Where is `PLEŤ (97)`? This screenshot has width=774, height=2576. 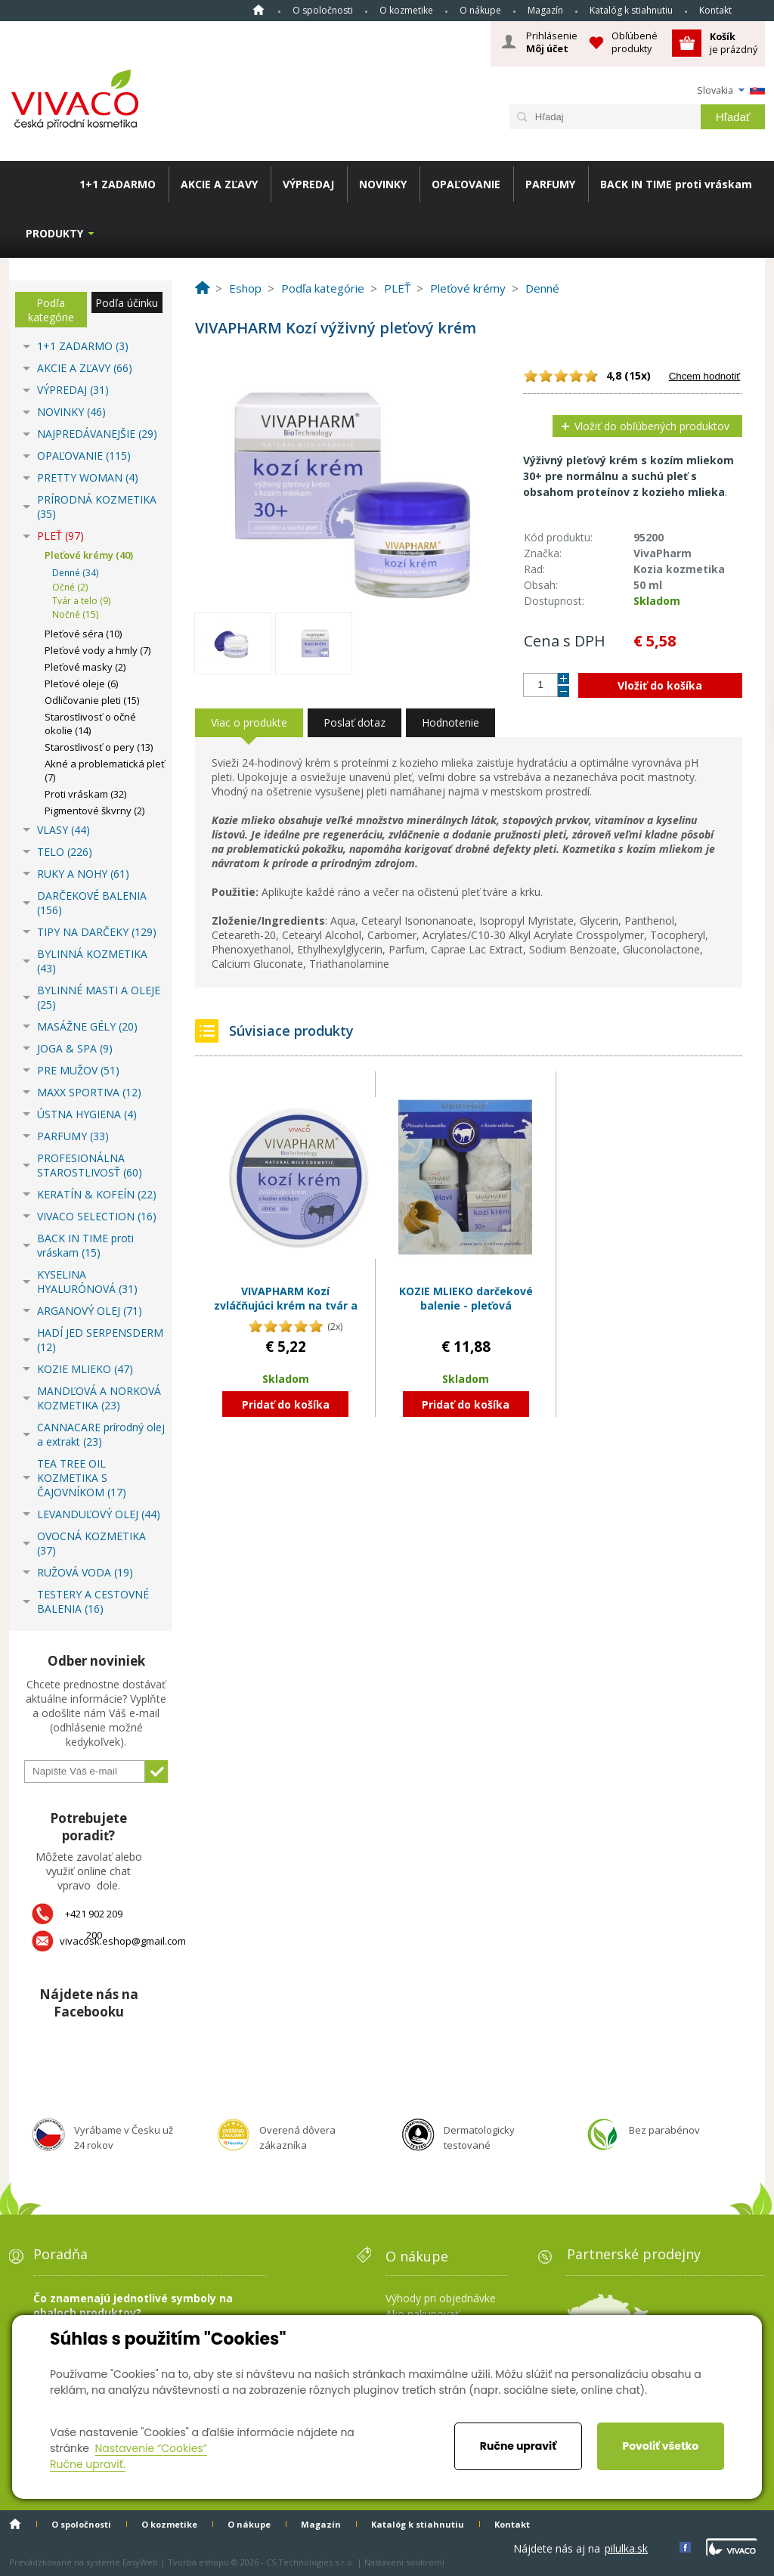
PLEŤ (97) is located at coordinates (60, 536).